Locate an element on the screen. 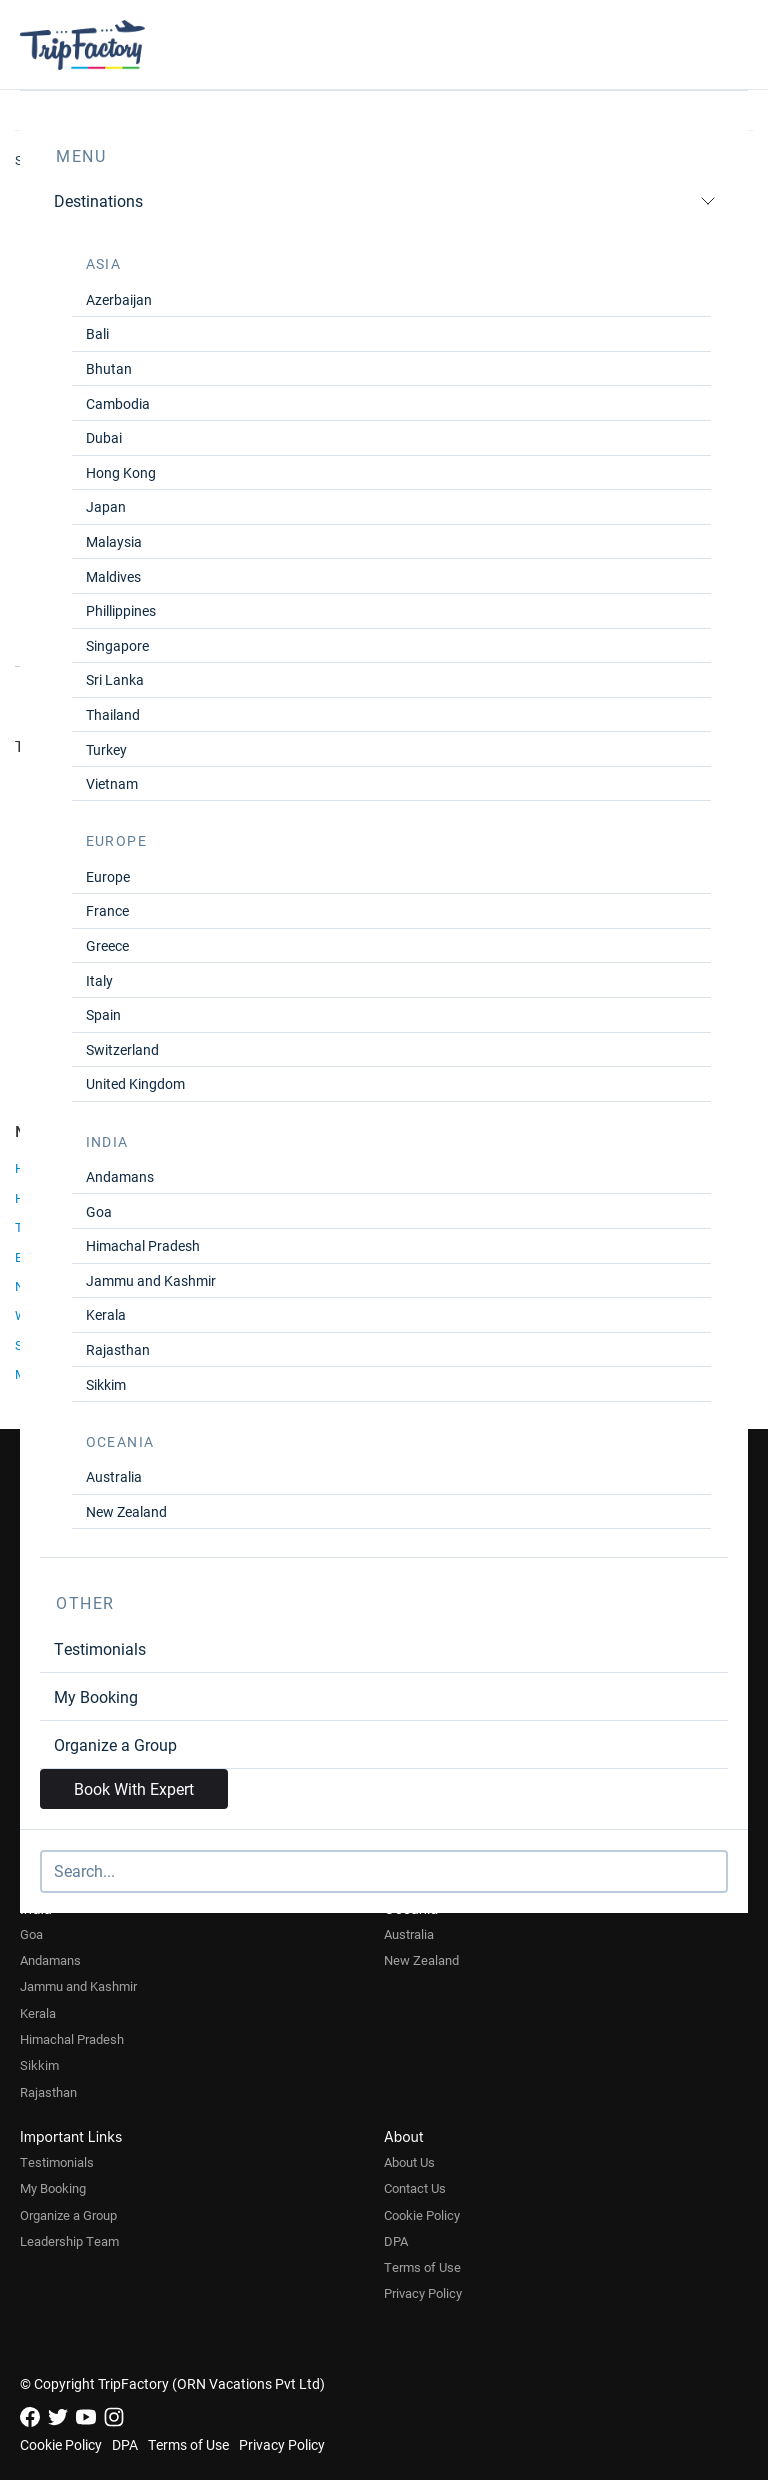 The height and width of the screenshot is (2480, 768). Destinations is located at coordinates (385, 200).